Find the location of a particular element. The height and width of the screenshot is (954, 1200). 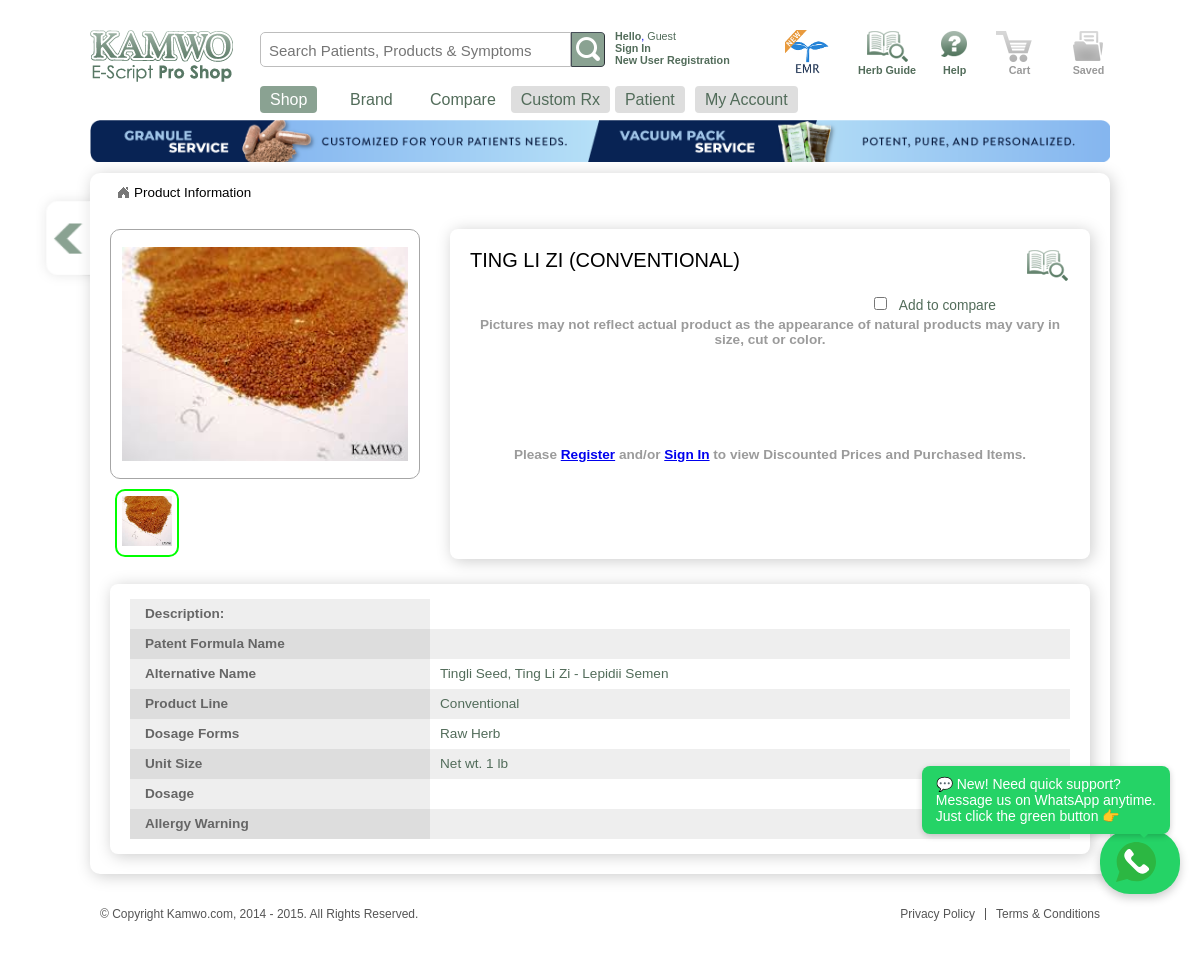

Shop is located at coordinates (288, 99).